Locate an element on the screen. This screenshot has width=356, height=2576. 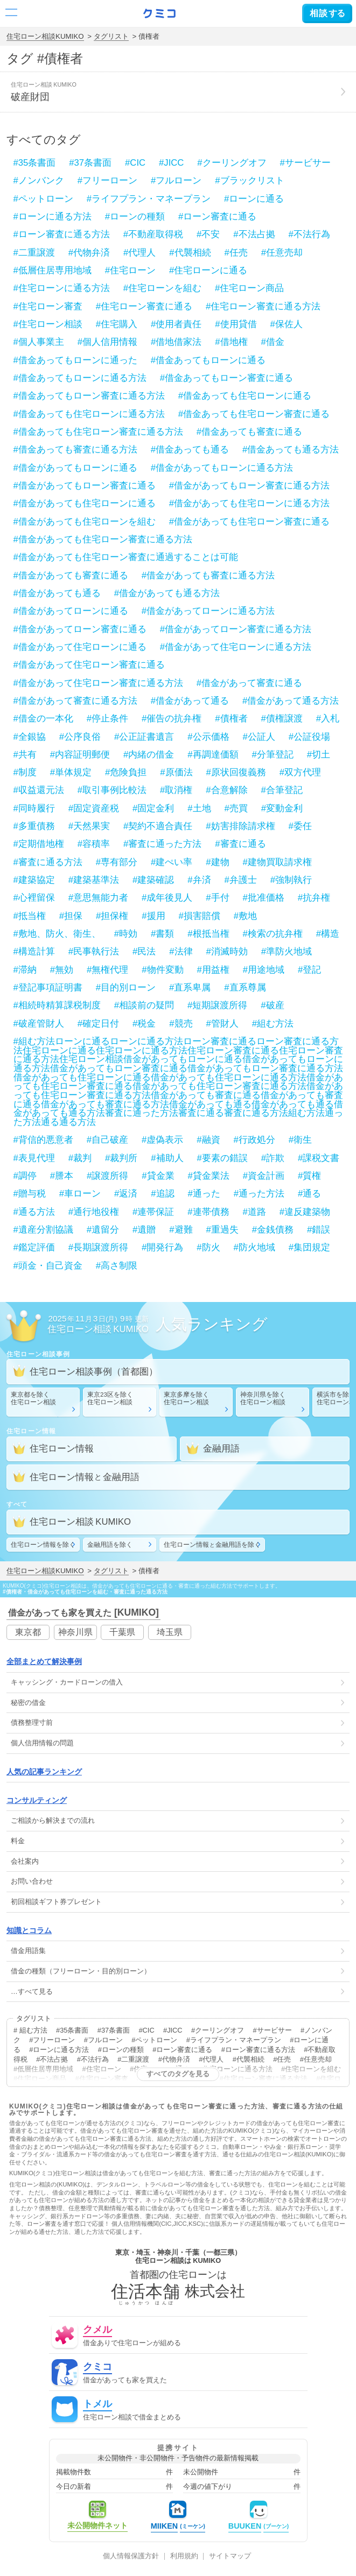
千葉県 is located at coordinates (122, 1632).